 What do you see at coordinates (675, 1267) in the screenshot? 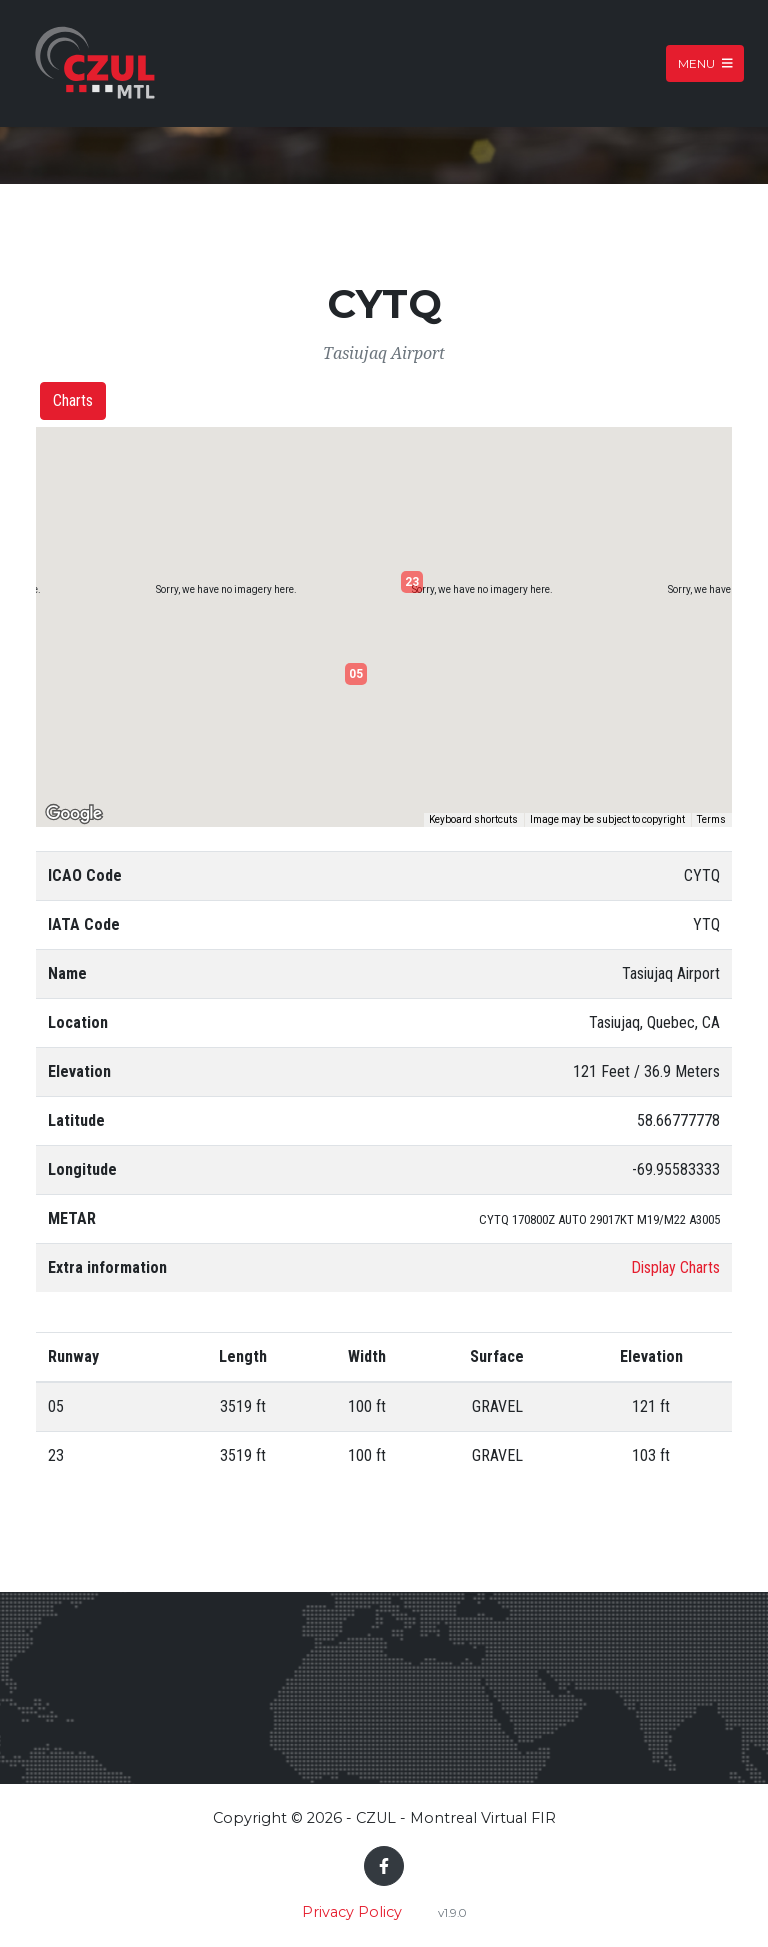
I see `Display Charts` at bounding box center [675, 1267].